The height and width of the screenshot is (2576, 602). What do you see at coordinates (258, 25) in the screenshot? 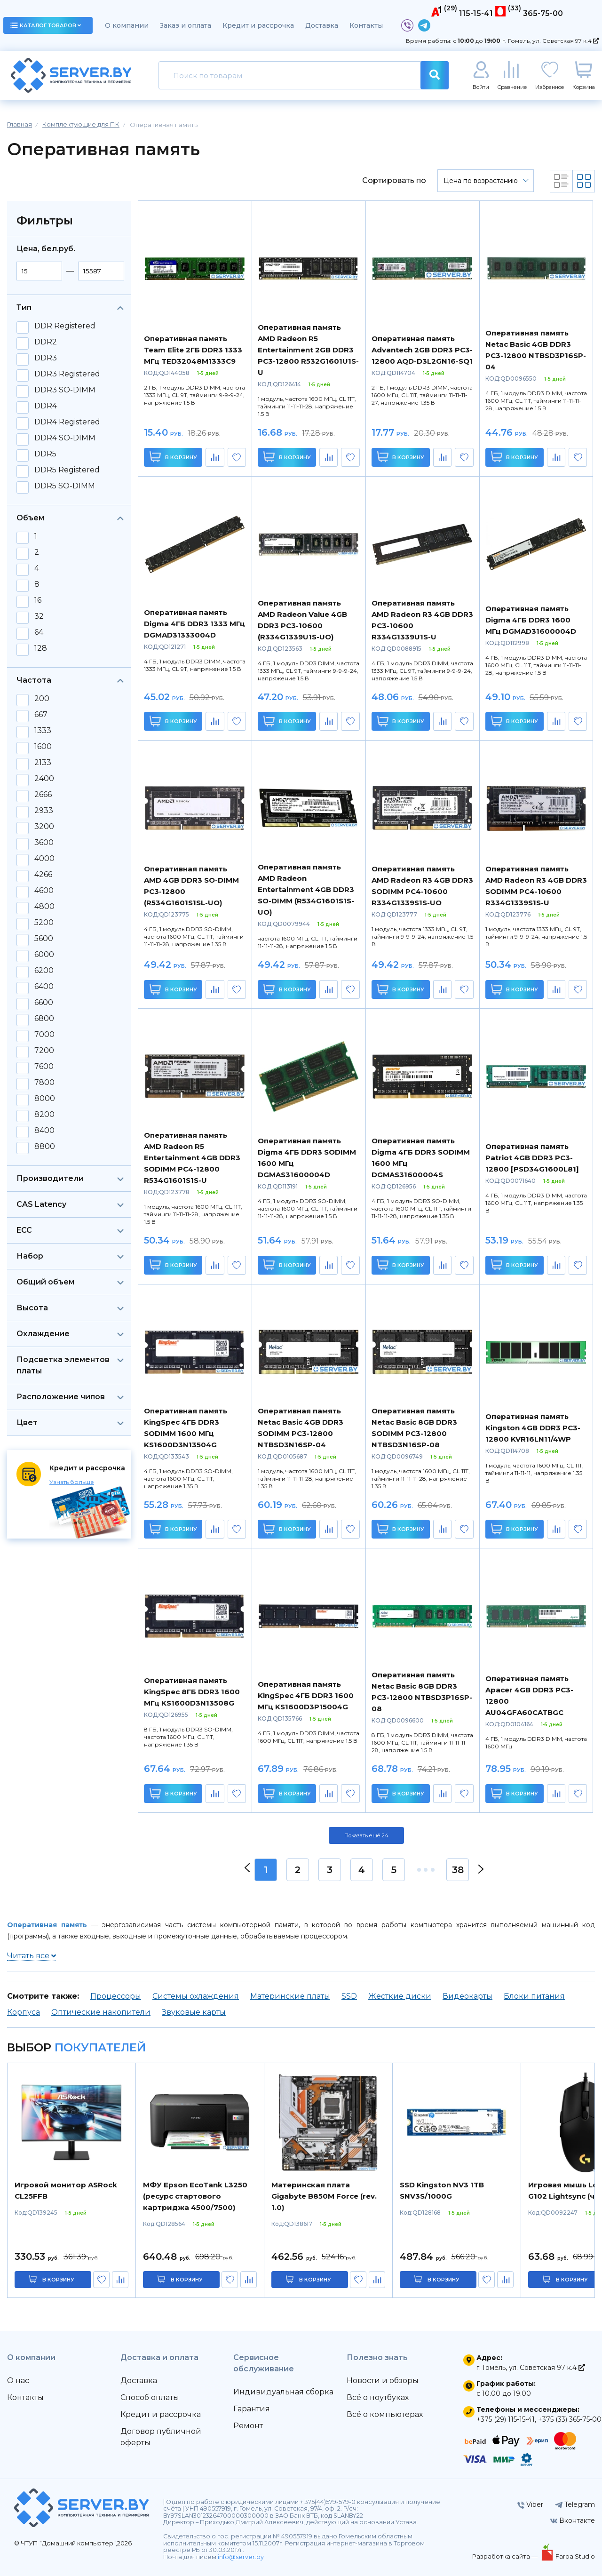
I see `Кредит и рассрочка` at bounding box center [258, 25].